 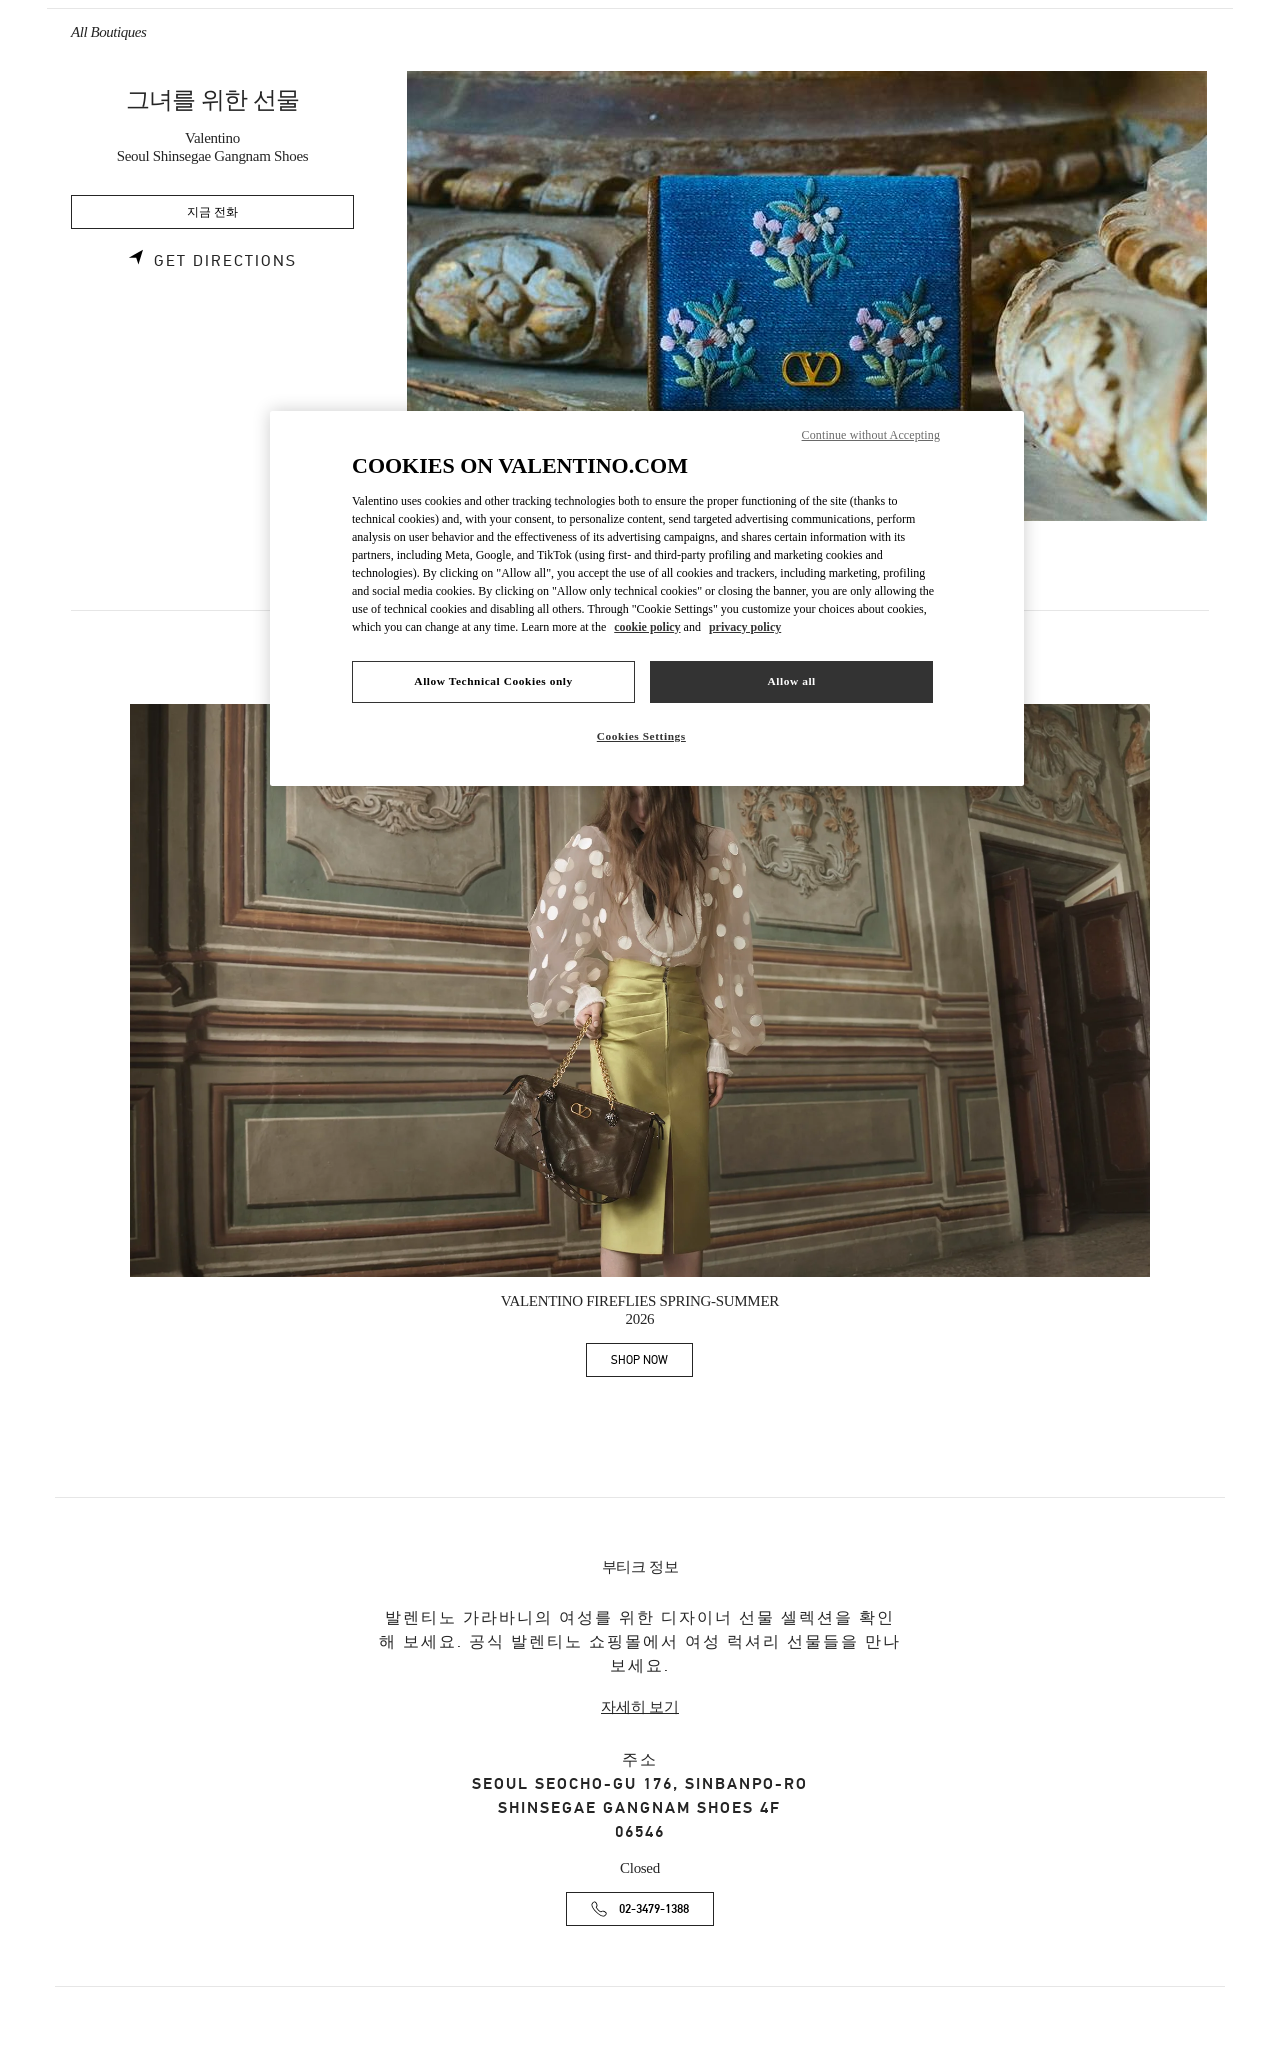 What do you see at coordinates (641, 736) in the screenshot?
I see `Cookies Settings` at bounding box center [641, 736].